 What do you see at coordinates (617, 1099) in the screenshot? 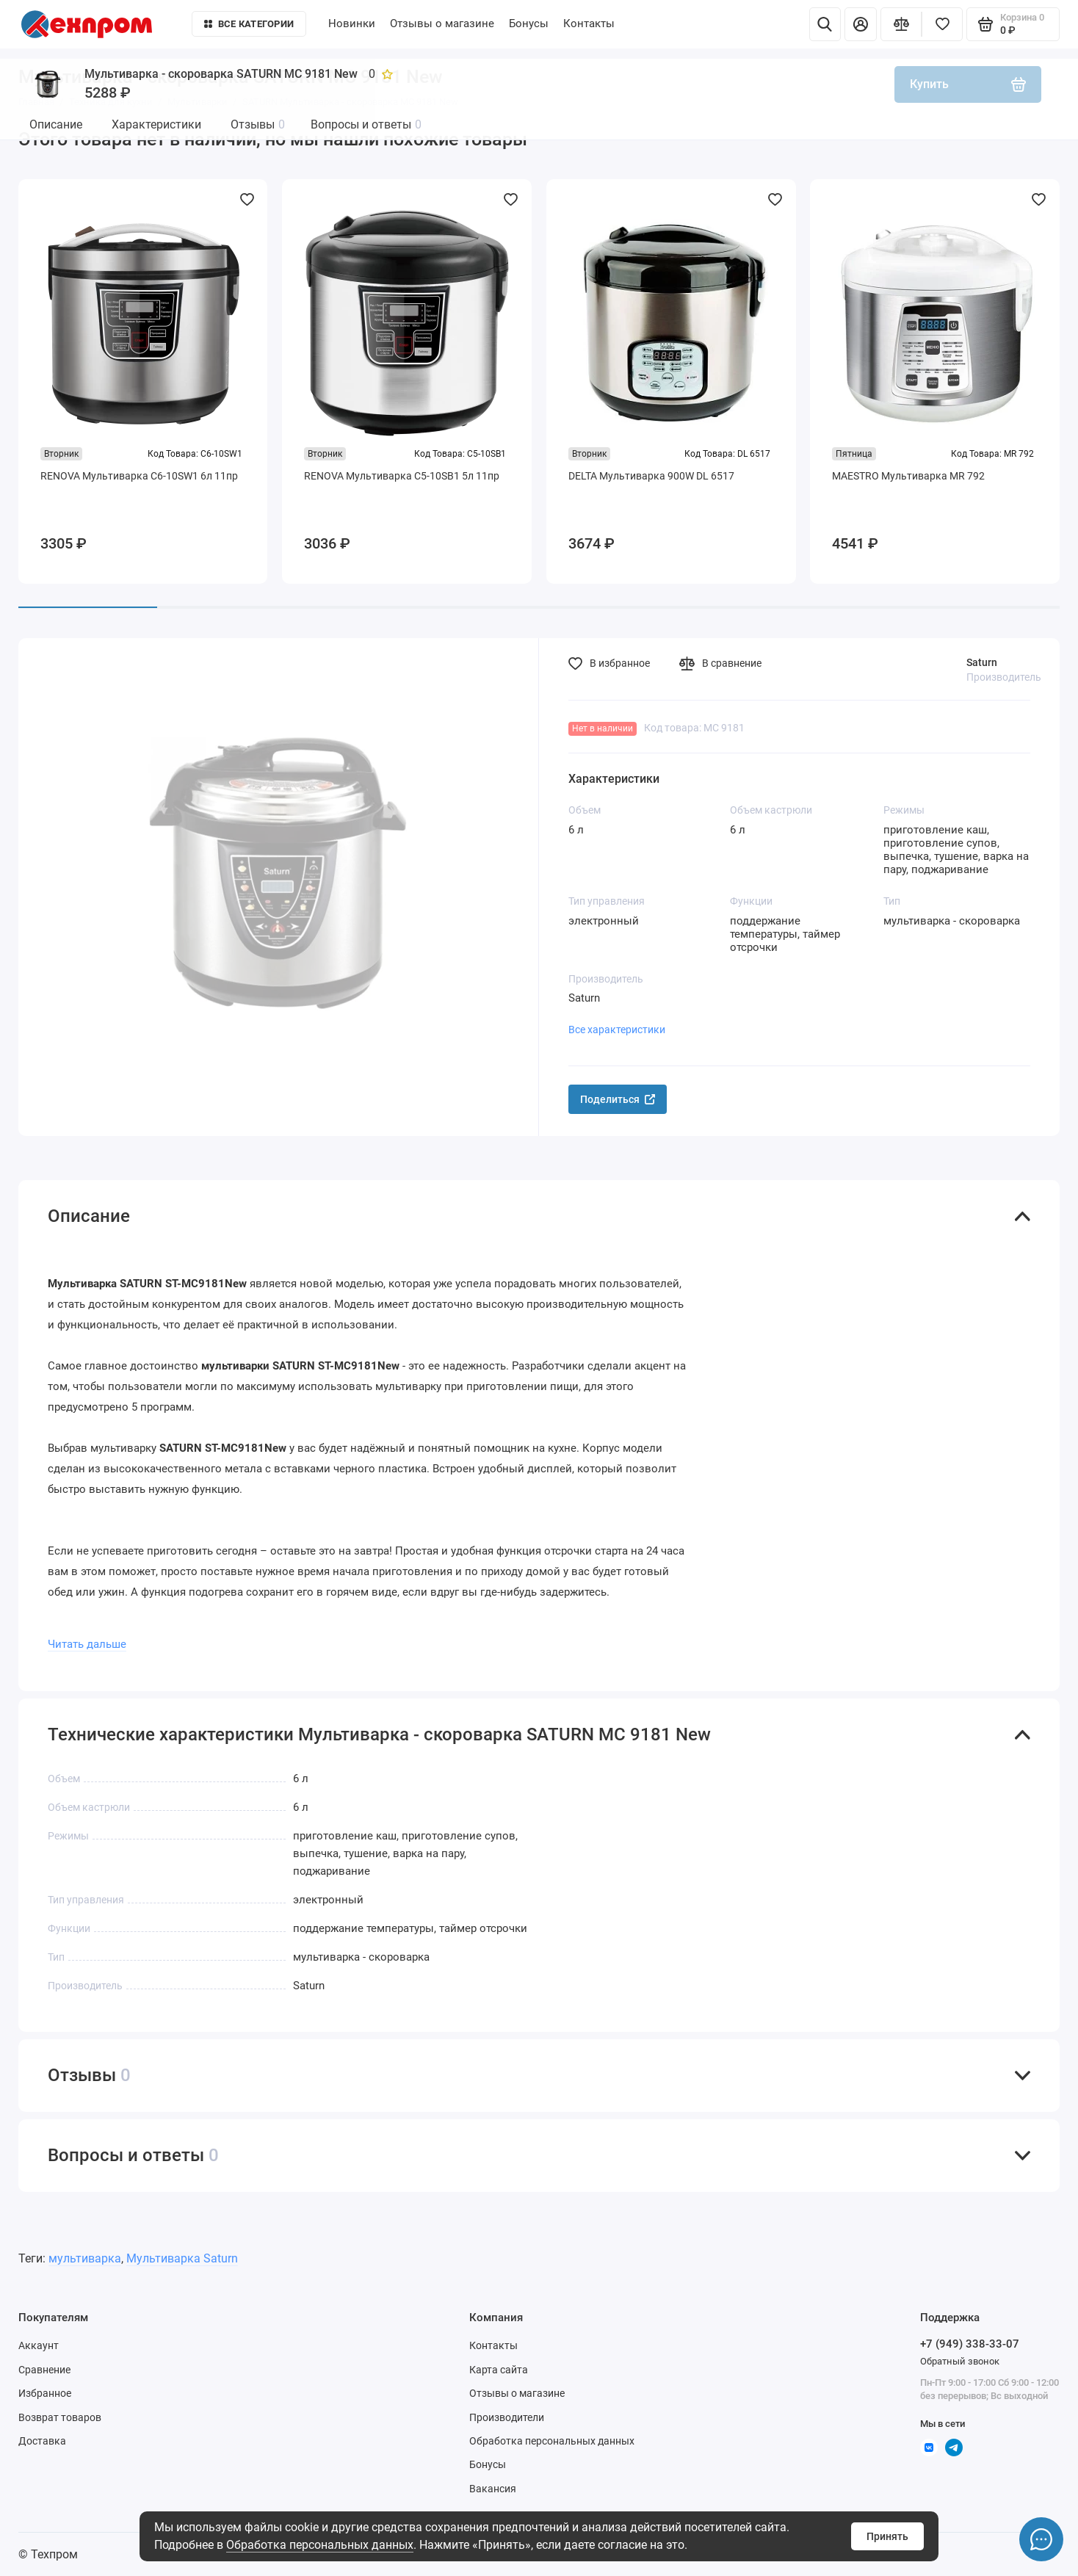
I see `Поделиться` at bounding box center [617, 1099].